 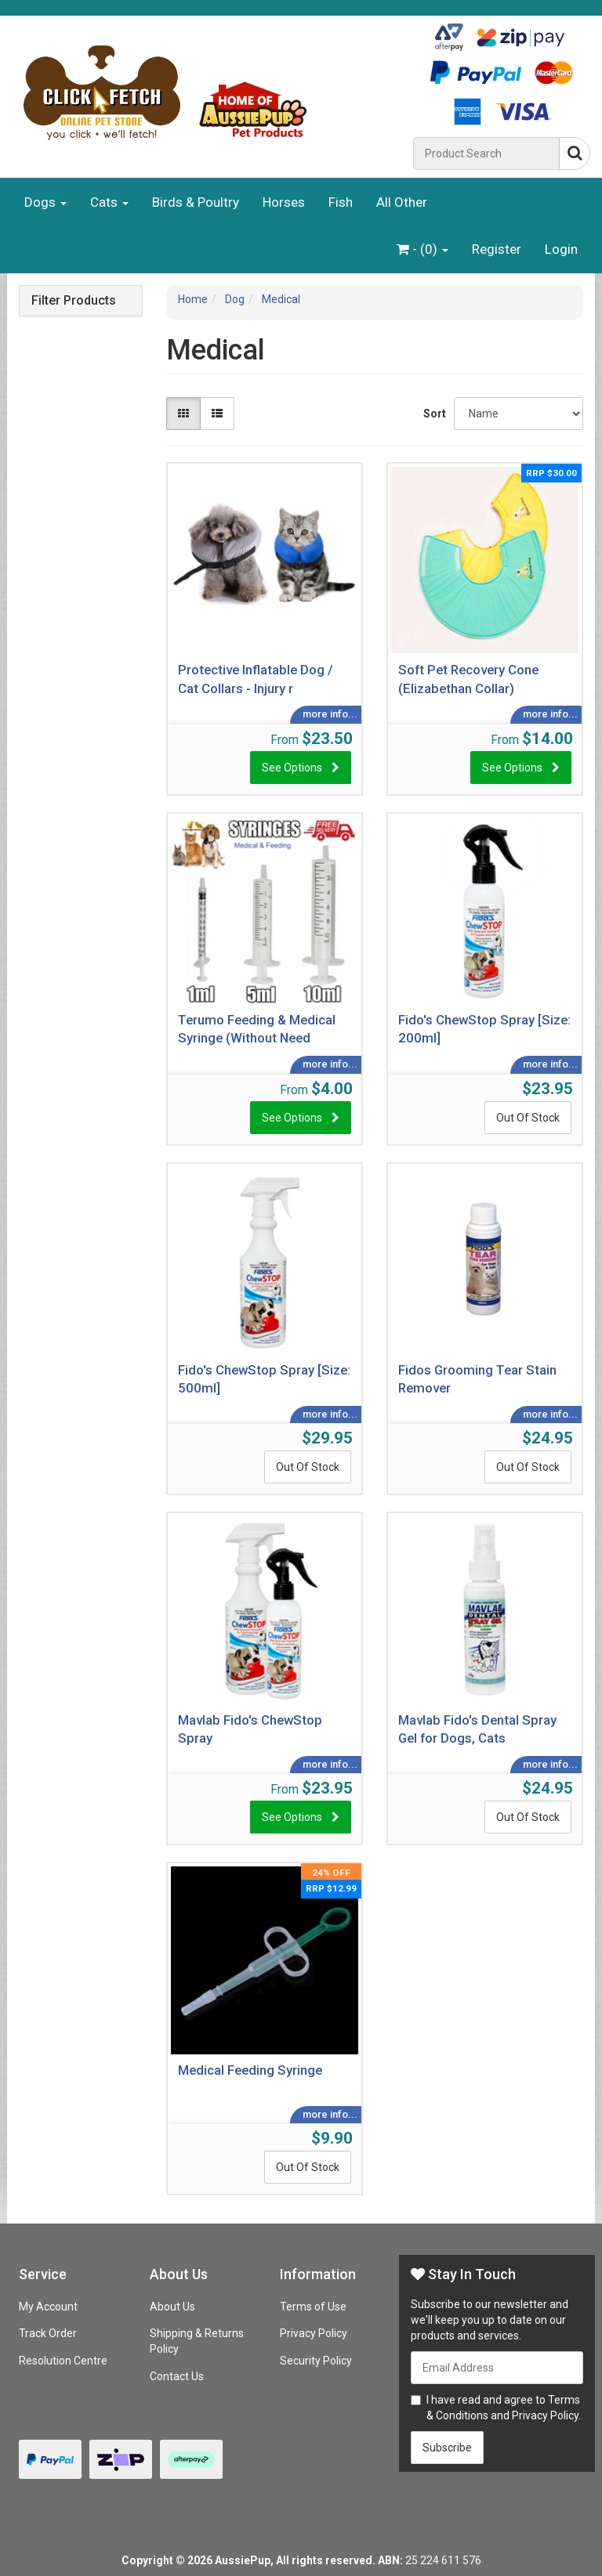 What do you see at coordinates (177, 2376) in the screenshot?
I see `Contact Us` at bounding box center [177, 2376].